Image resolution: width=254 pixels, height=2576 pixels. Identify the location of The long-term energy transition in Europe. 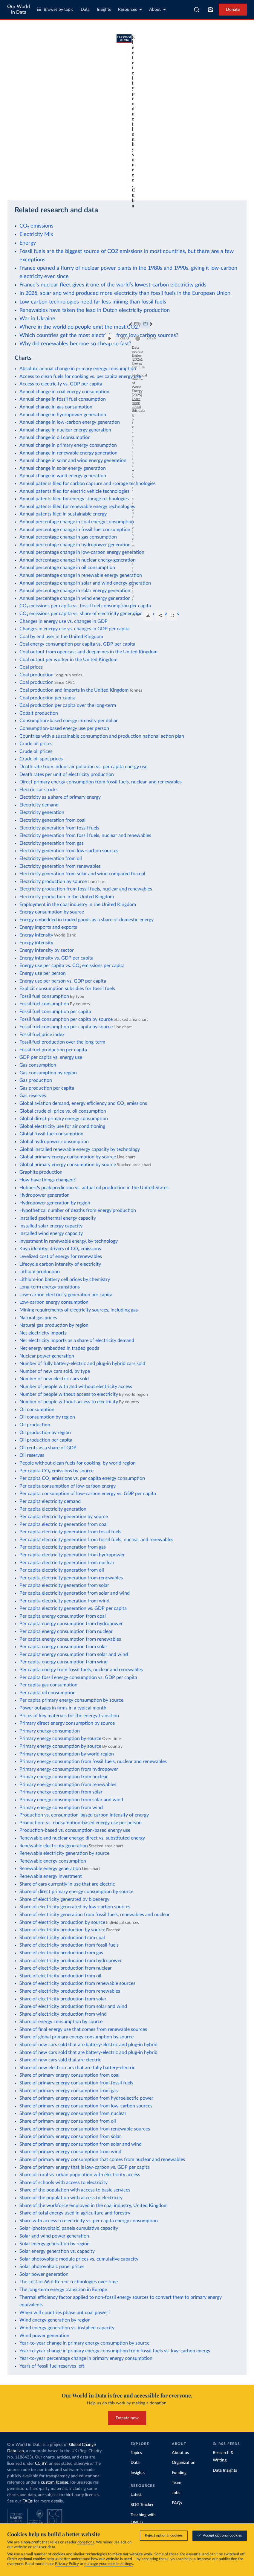
(63, 2289).